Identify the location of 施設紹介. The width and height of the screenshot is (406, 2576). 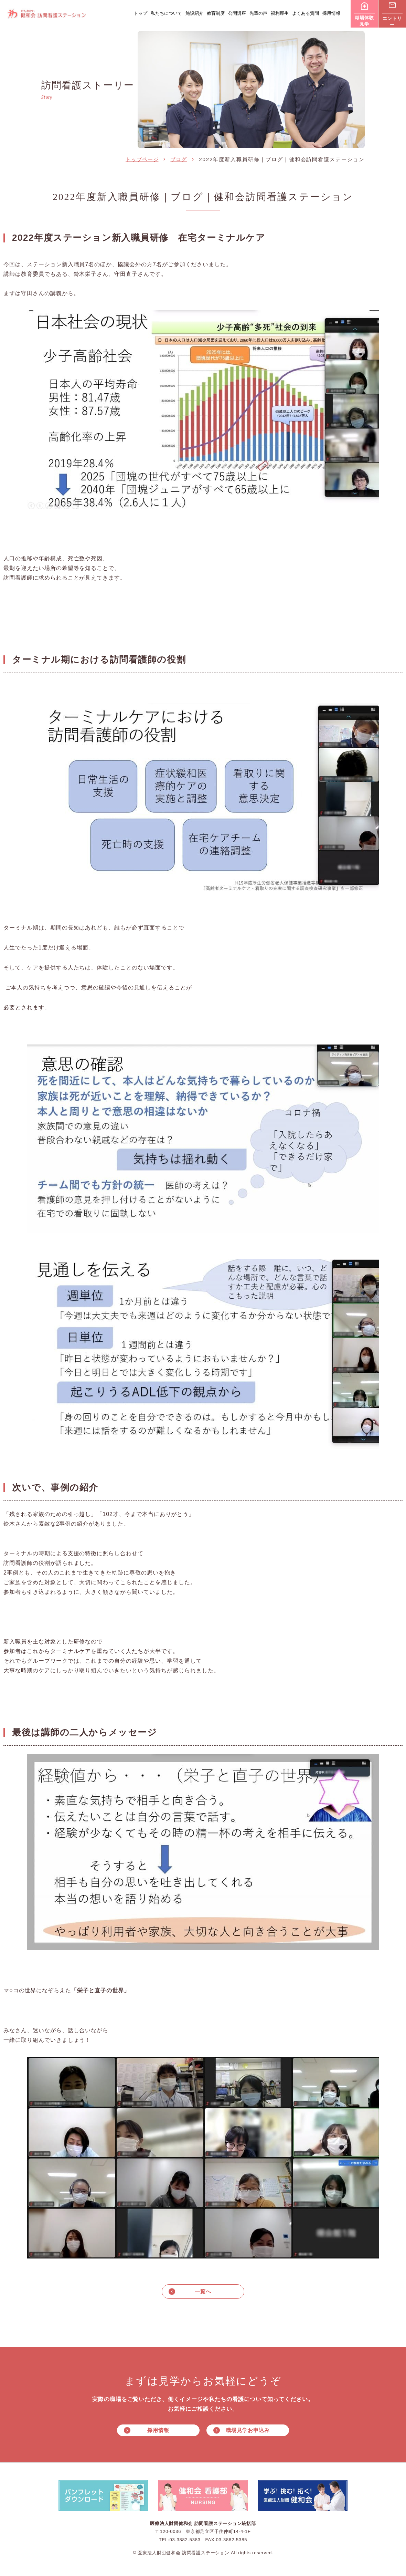
(194, 13).